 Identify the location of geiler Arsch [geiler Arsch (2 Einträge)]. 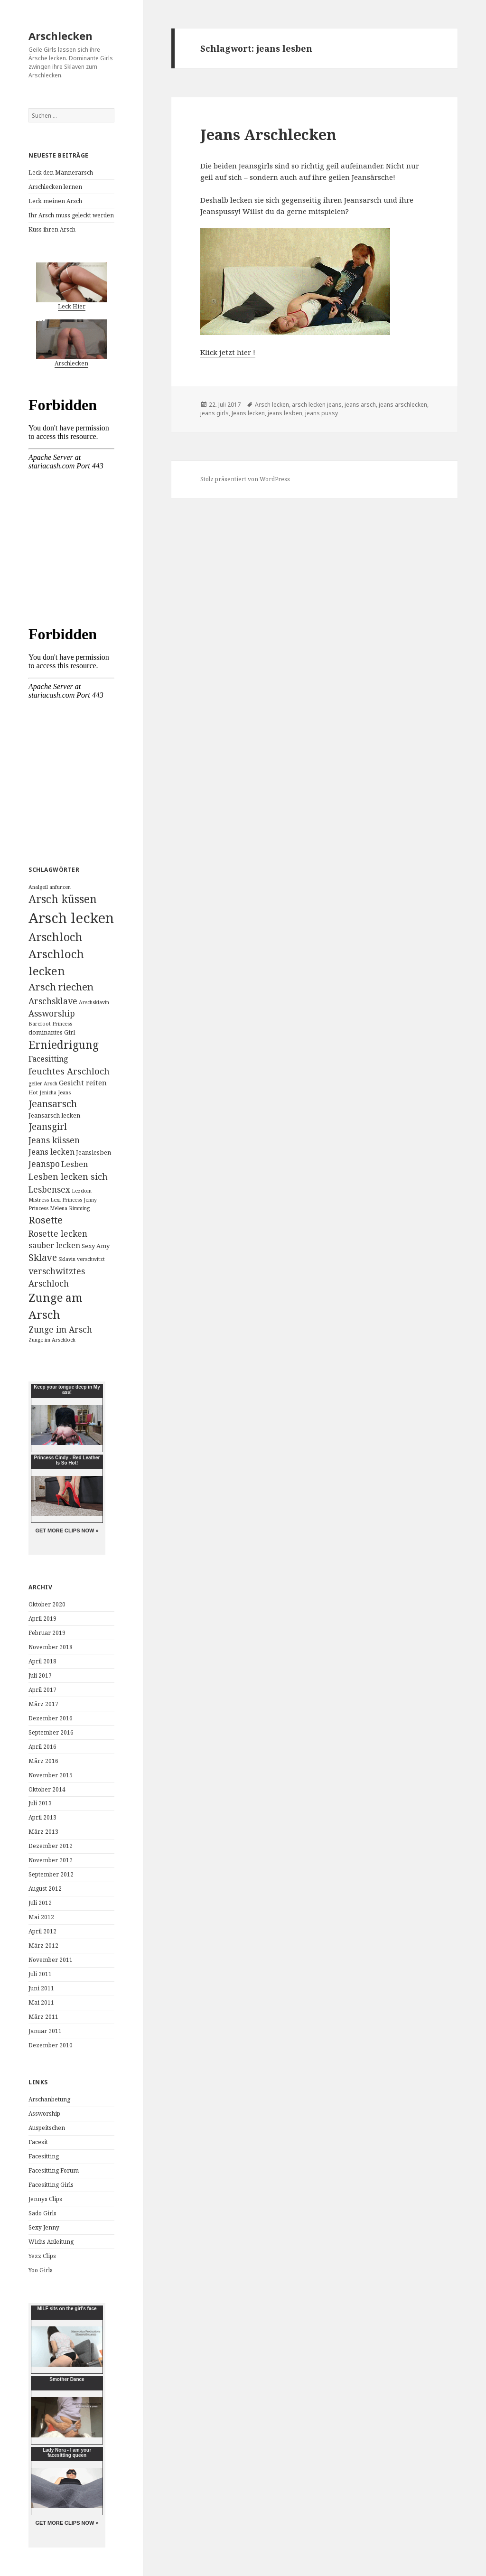
(42, 1083).